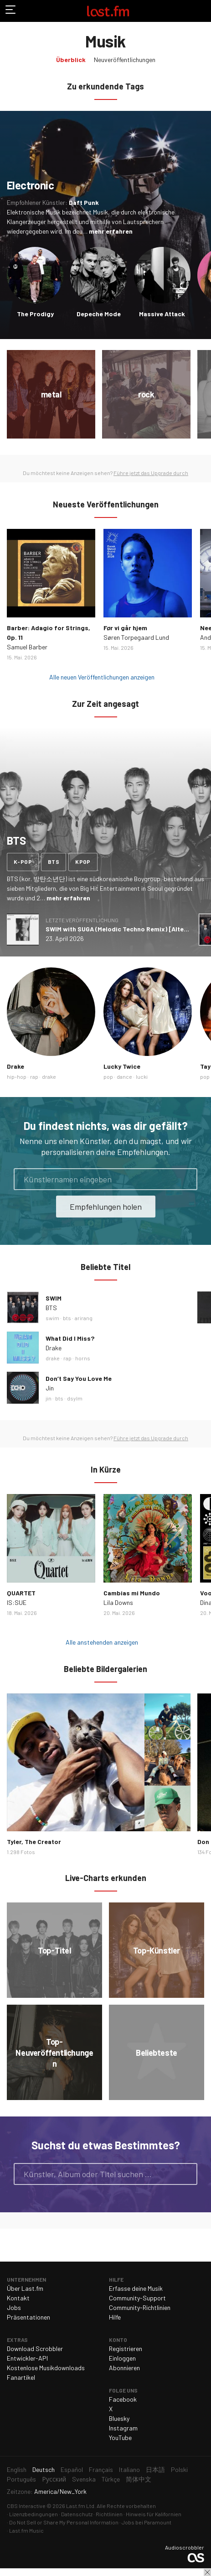 Image resolution: width=211 pixels, height=2576 pixels. What do you see at coordinates (23, 861) in the screenshot?
I see `k-pop` at bounding box center [23, 861].